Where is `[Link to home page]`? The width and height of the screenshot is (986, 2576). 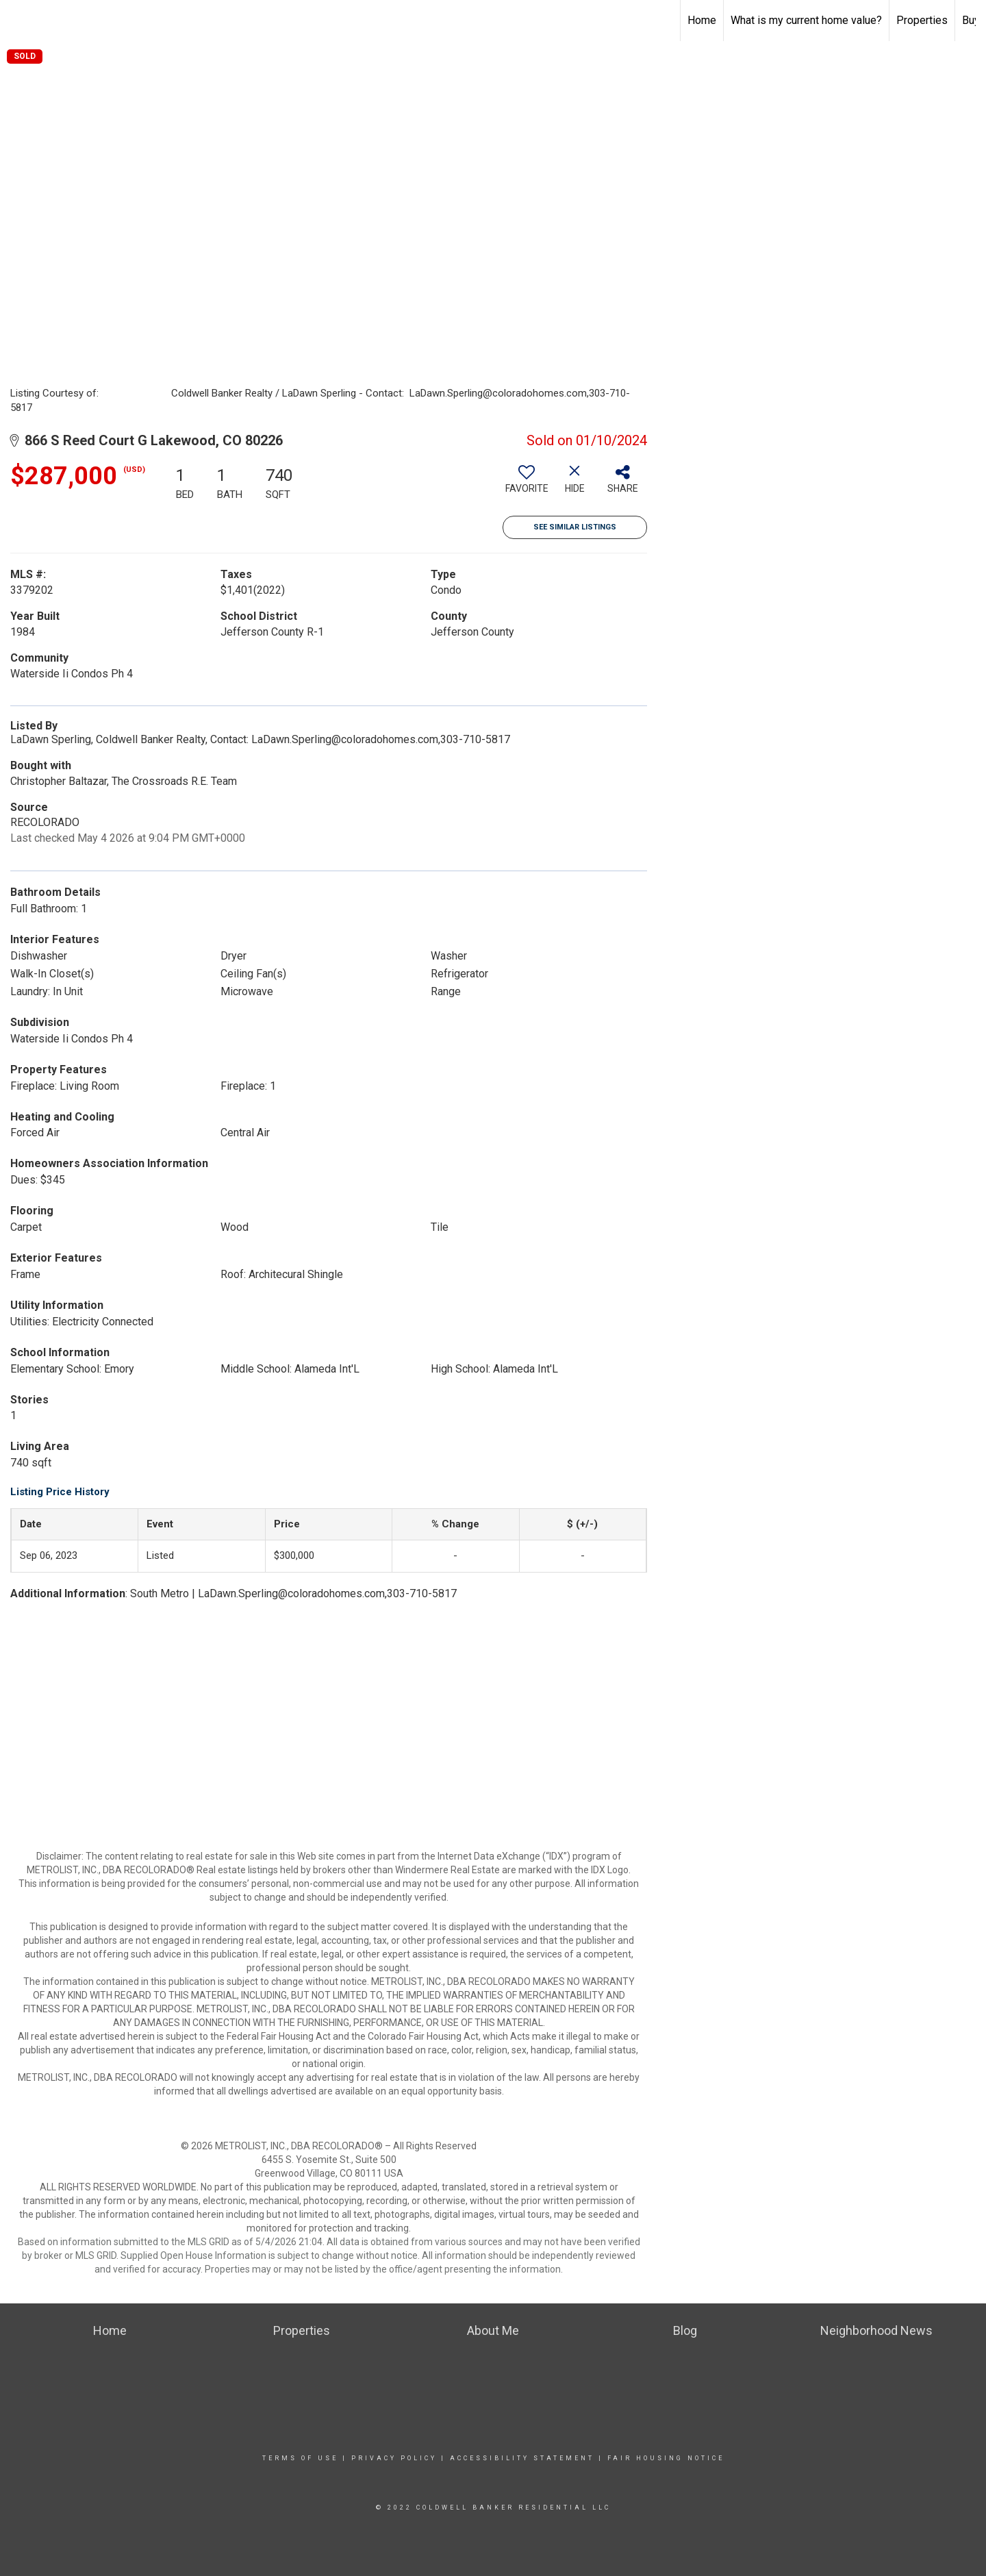 [Link to home page] is located at coordinates (17, 20).